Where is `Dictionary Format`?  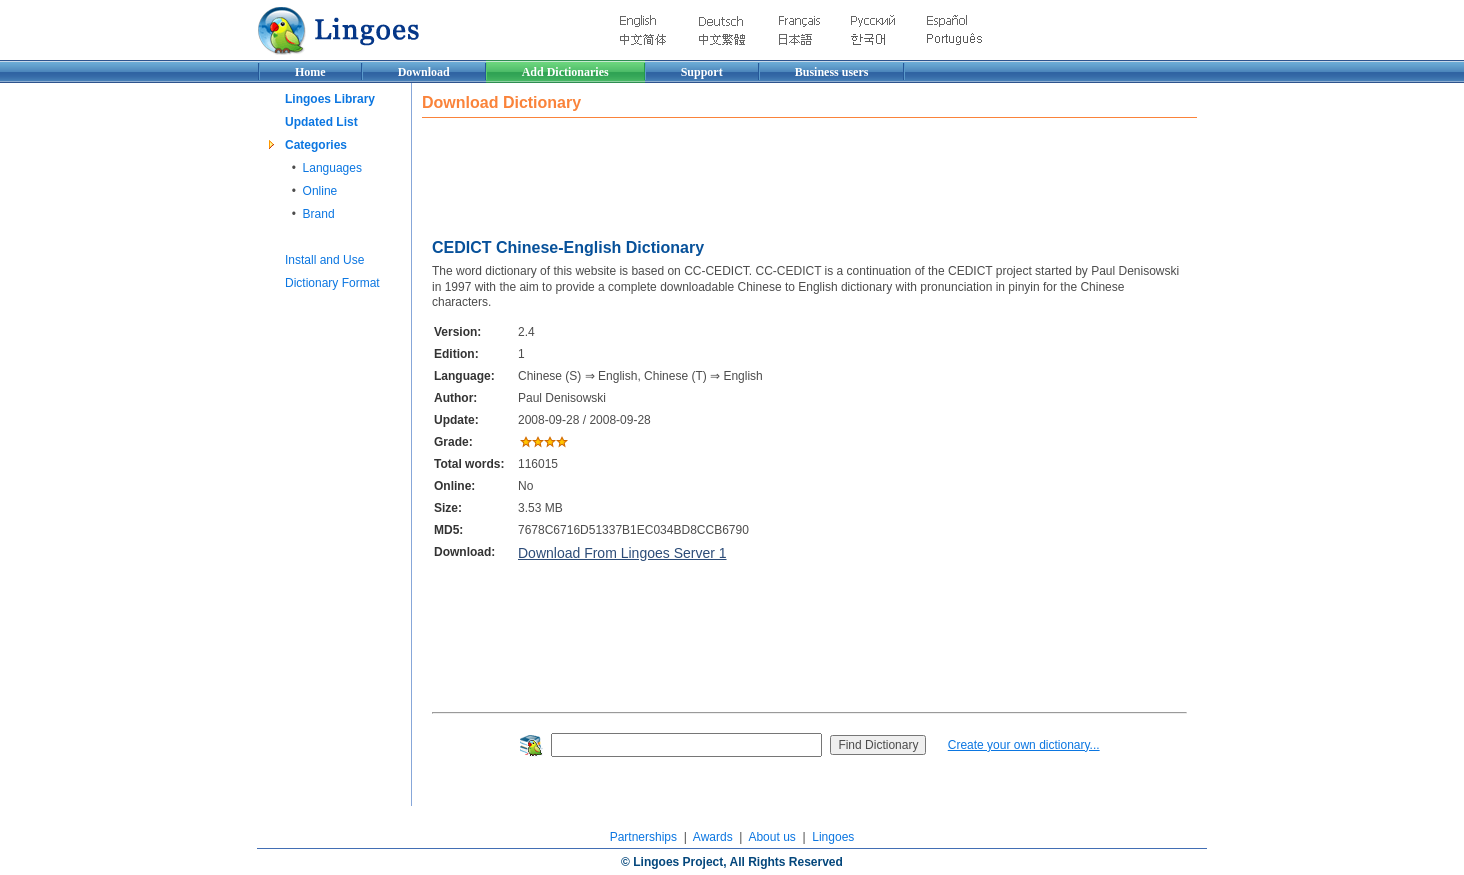 Dictionary Format is located at coordinates (332, 283).